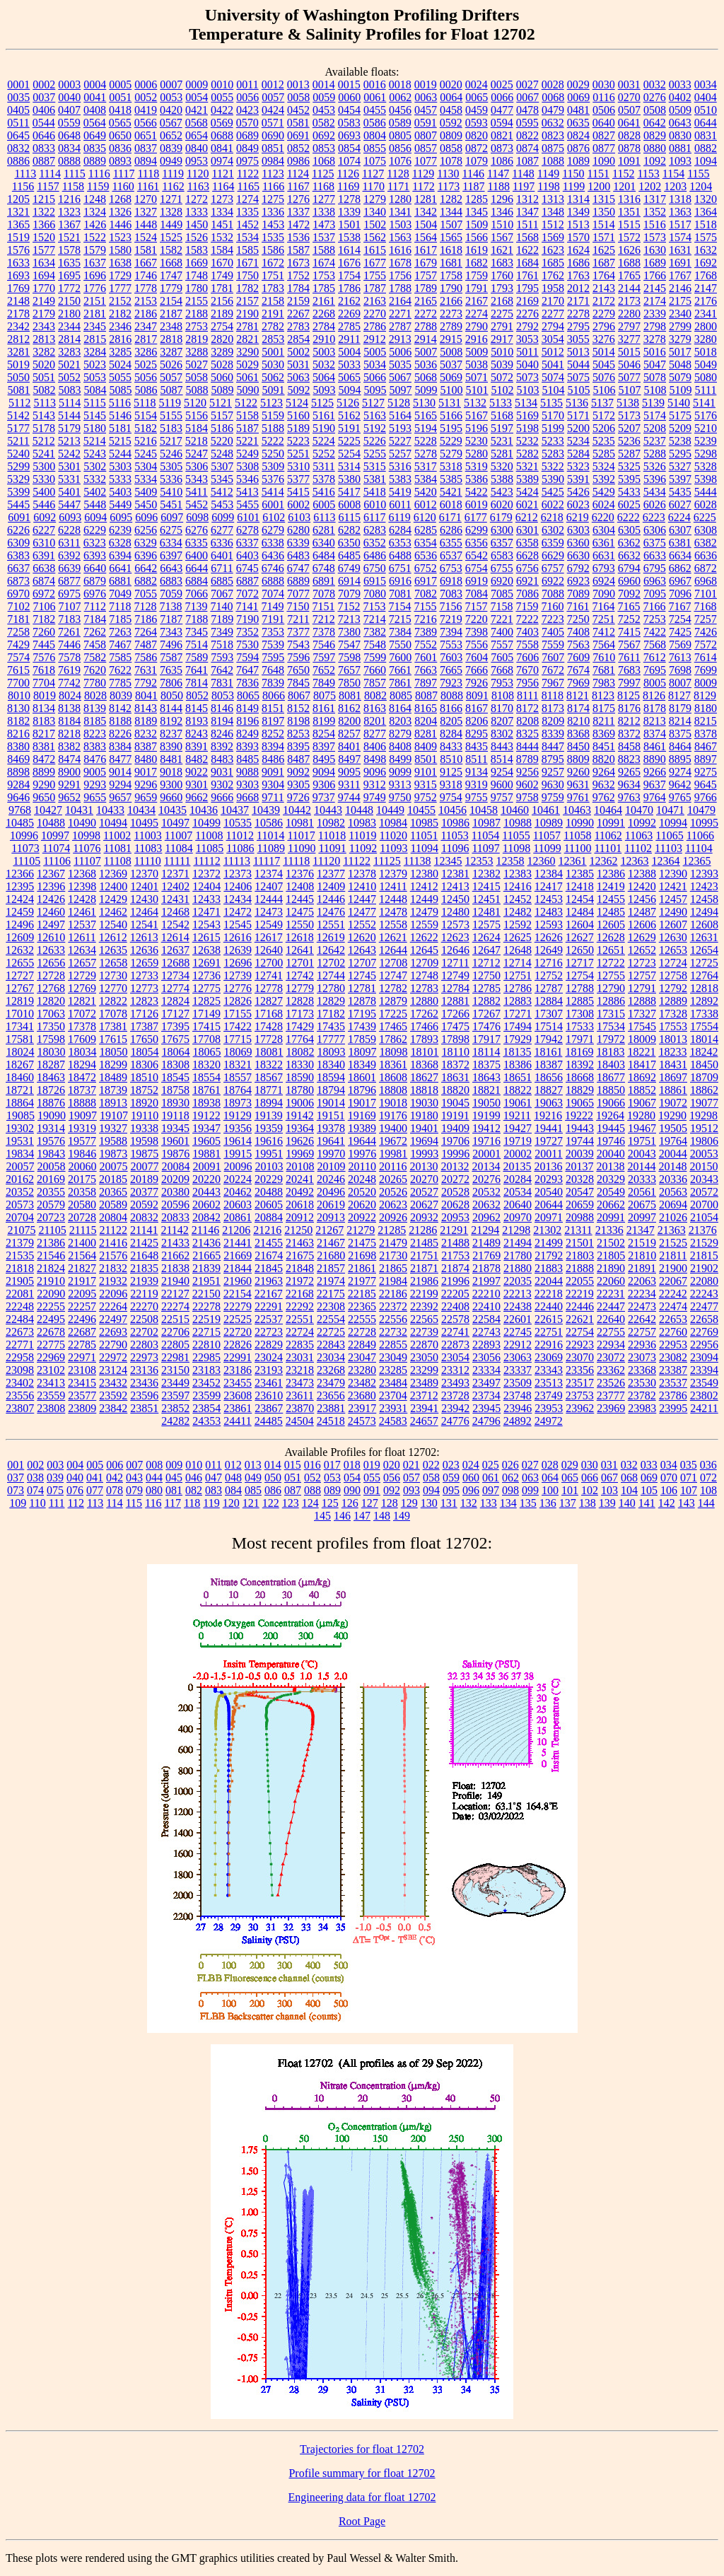 This screenshot has width=724, height=2576. I want to click on 1670, so click(222, 263).